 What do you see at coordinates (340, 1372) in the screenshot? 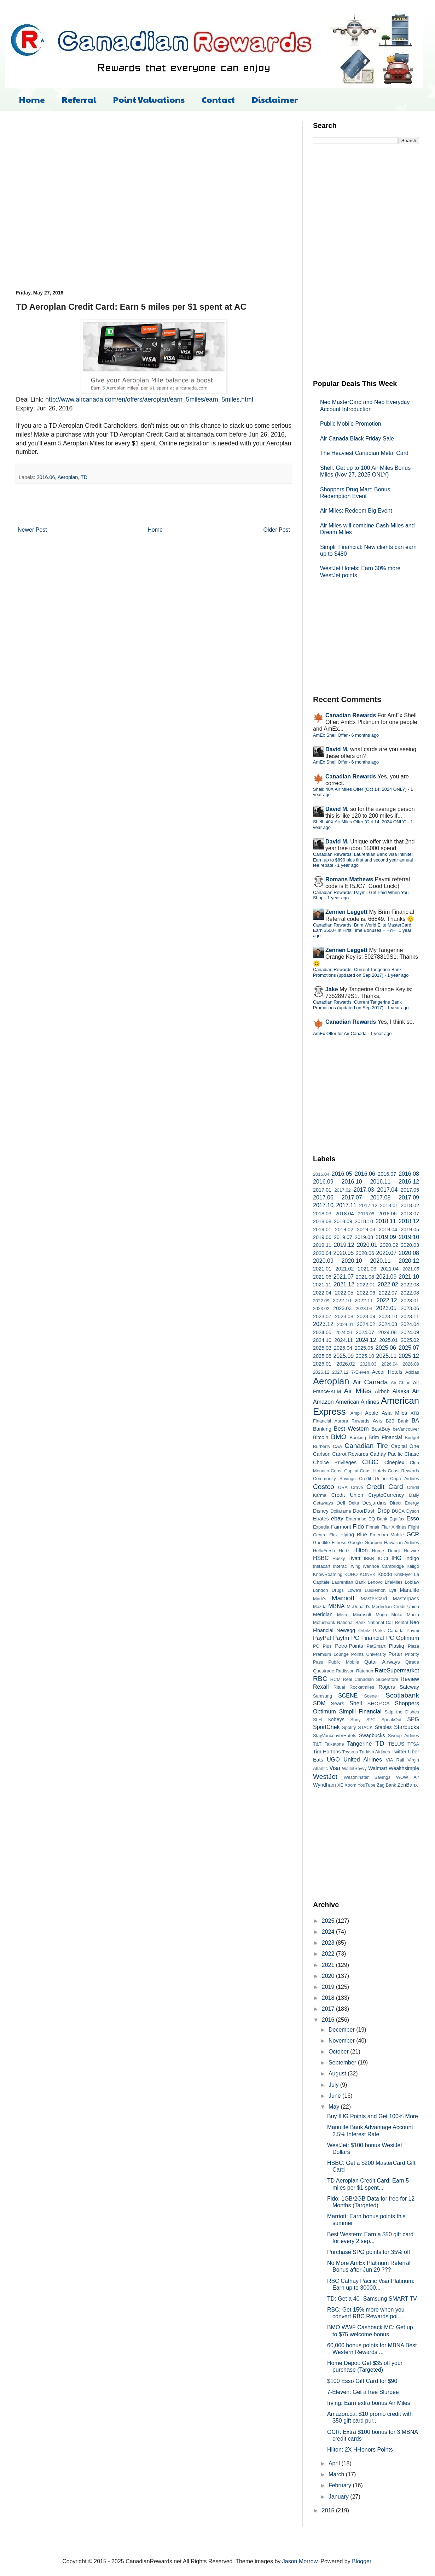
I see `2027.12` at bounding box center [340, 1372].